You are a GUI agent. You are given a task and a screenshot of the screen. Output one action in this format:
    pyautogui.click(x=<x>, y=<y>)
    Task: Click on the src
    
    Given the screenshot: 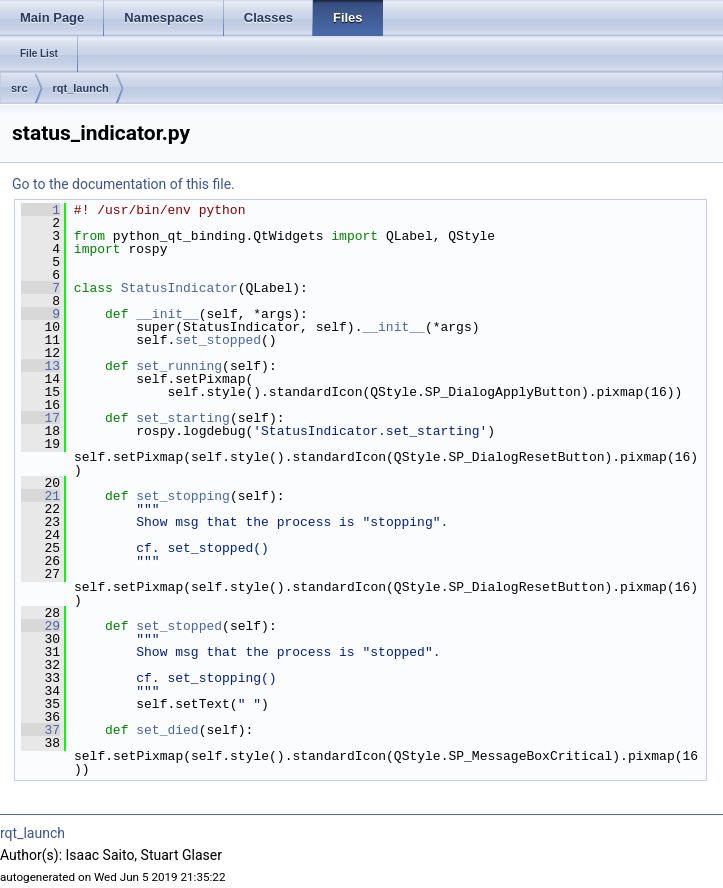 What is the action you would take?
    pyautogui.click(x=19, y=88)
    